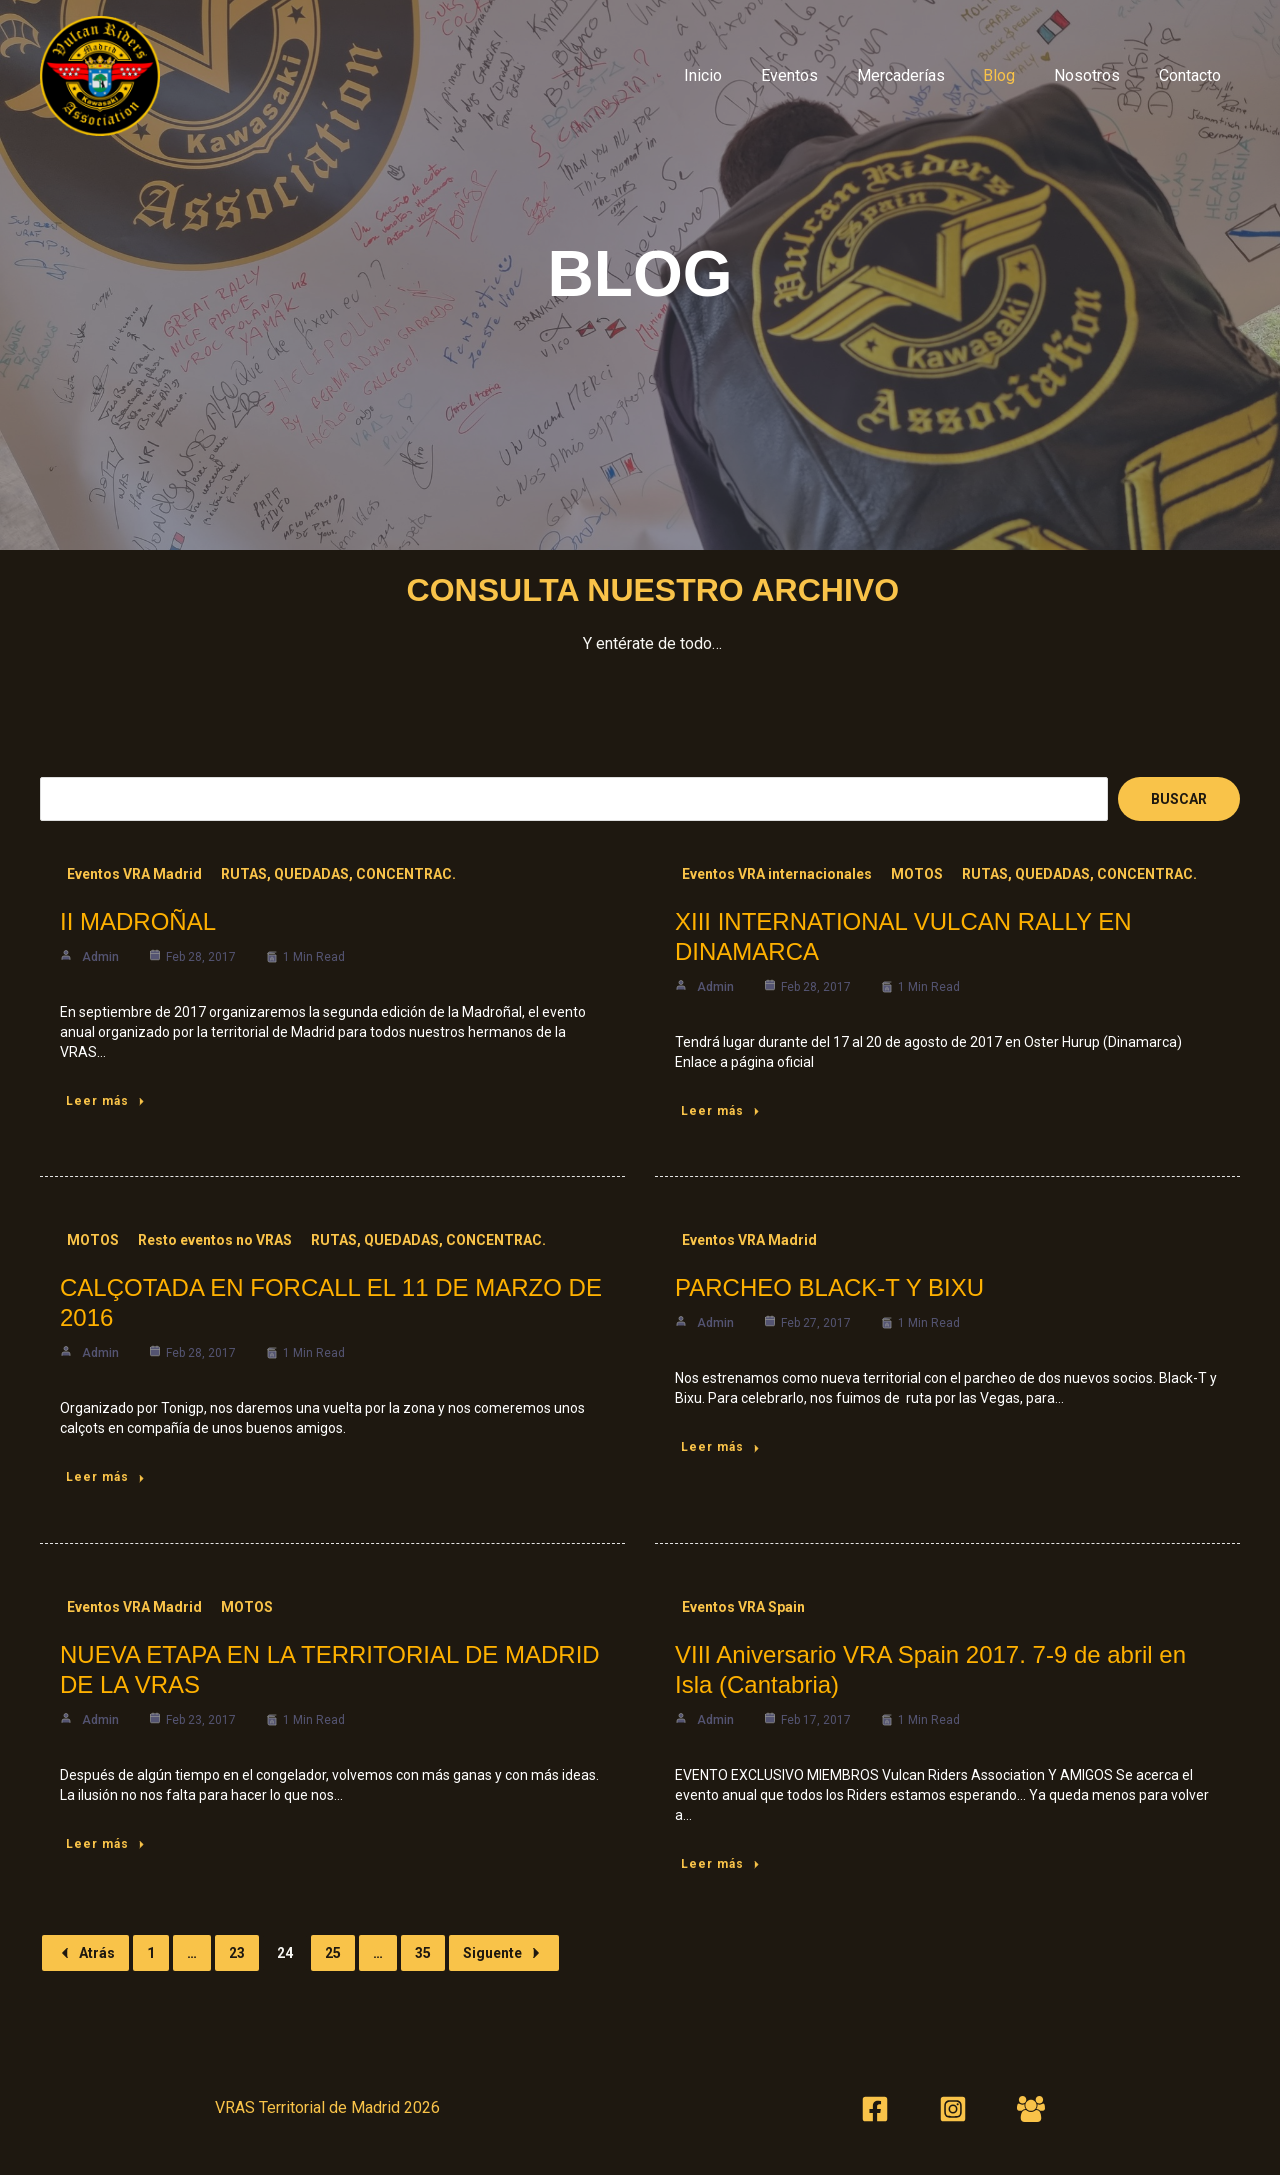  Describe the element at coordinates (924, 75) in the screenshot. I see `Mercaderías` at that location.